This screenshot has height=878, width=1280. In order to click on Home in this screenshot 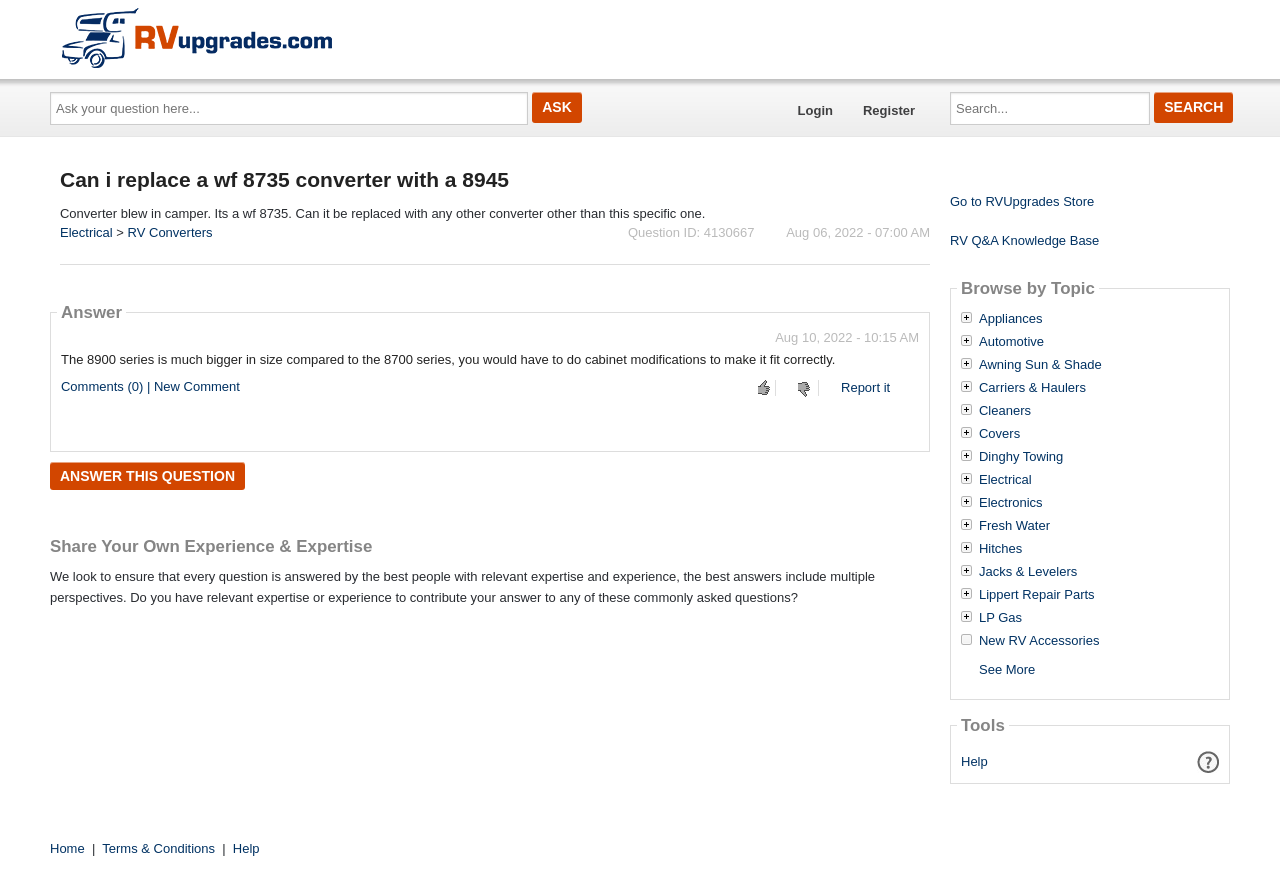, I will do `click(67, 848)`.